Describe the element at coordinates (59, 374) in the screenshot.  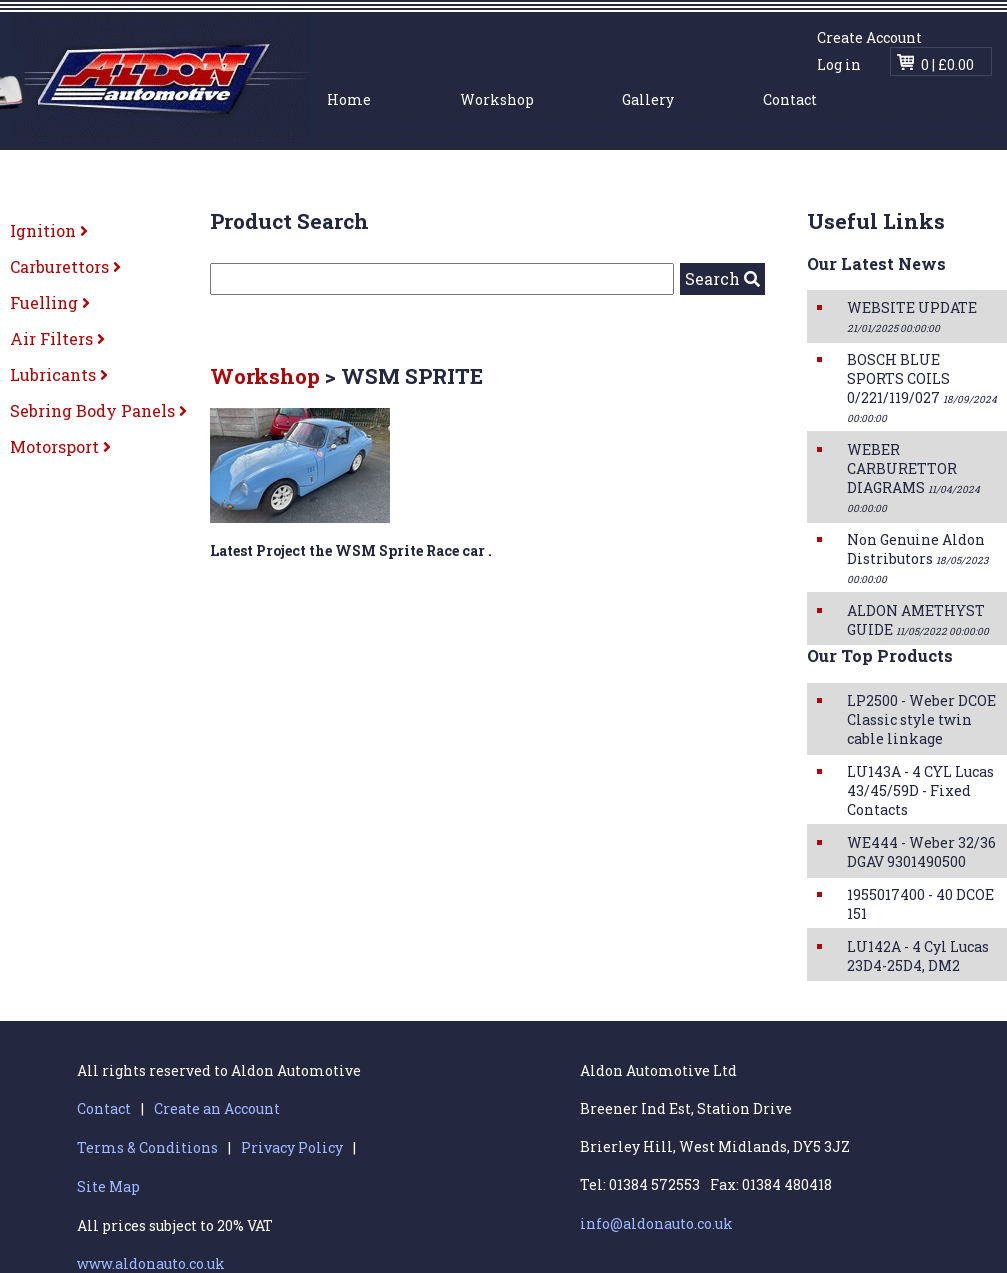
I see `Lubricants` at that location.